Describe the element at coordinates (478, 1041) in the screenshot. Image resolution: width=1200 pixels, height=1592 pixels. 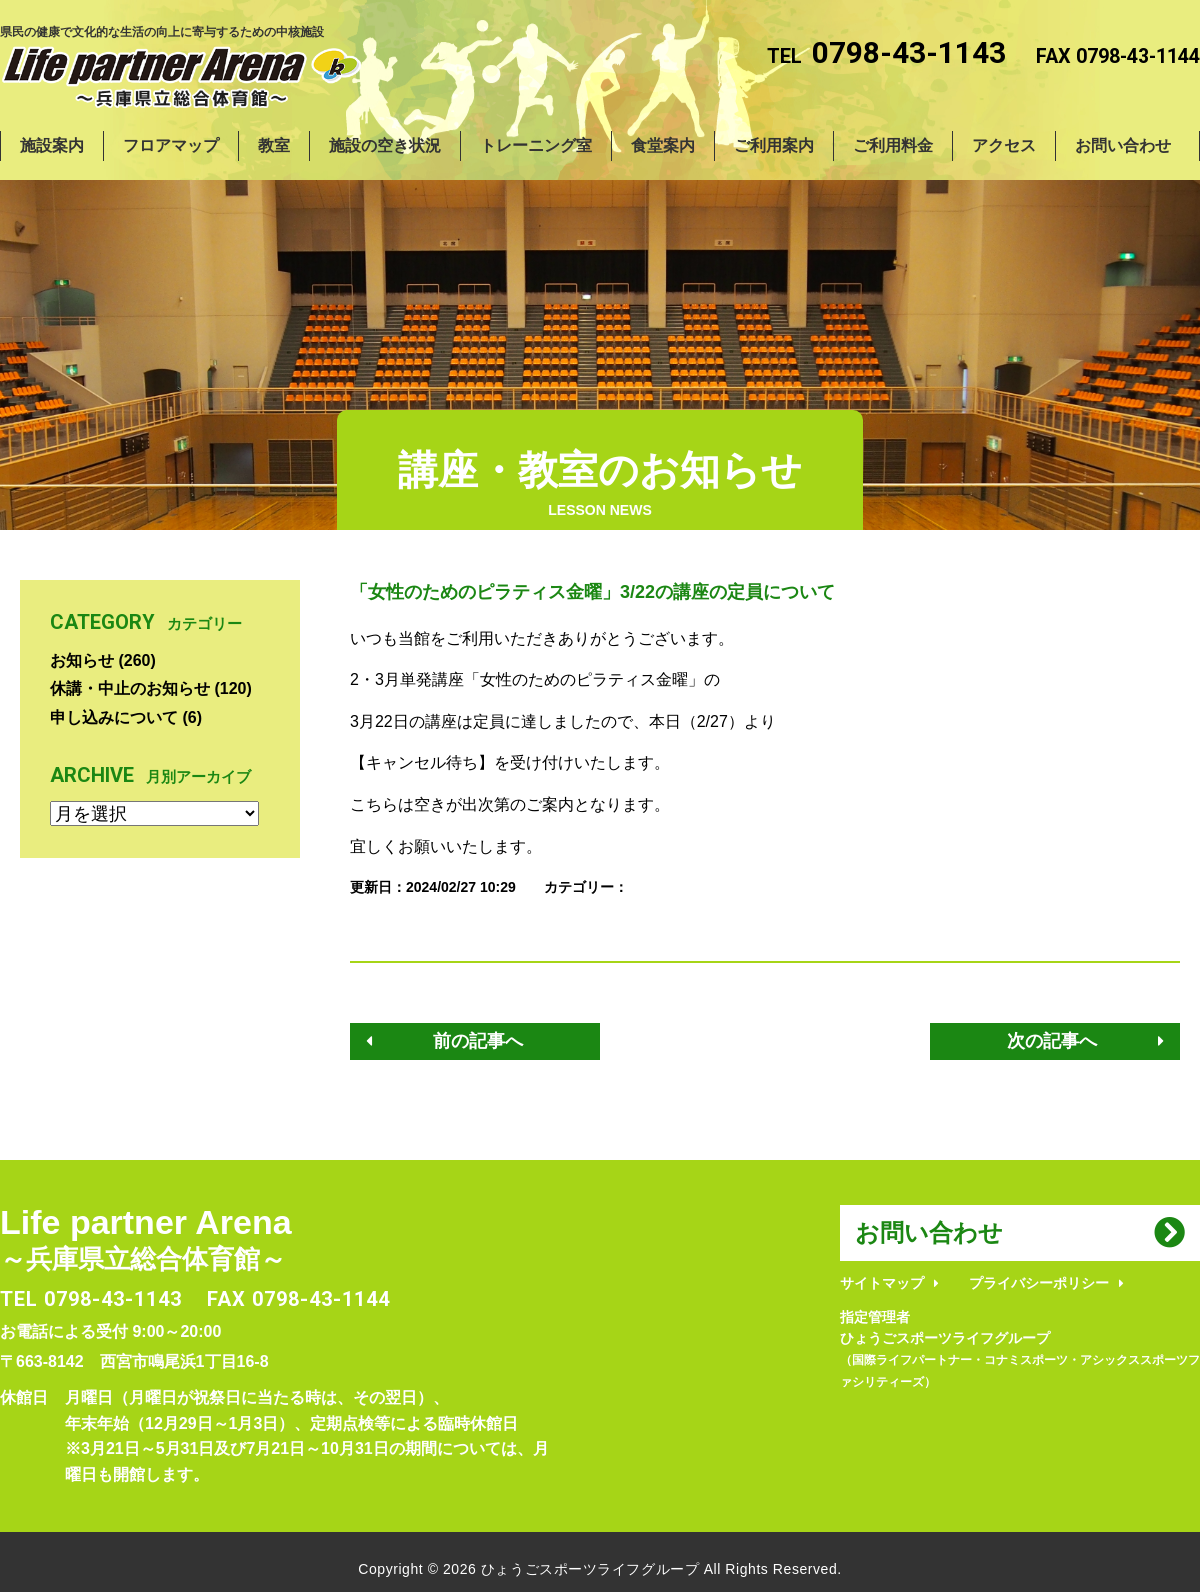
I see `前の記事へ` at that location.